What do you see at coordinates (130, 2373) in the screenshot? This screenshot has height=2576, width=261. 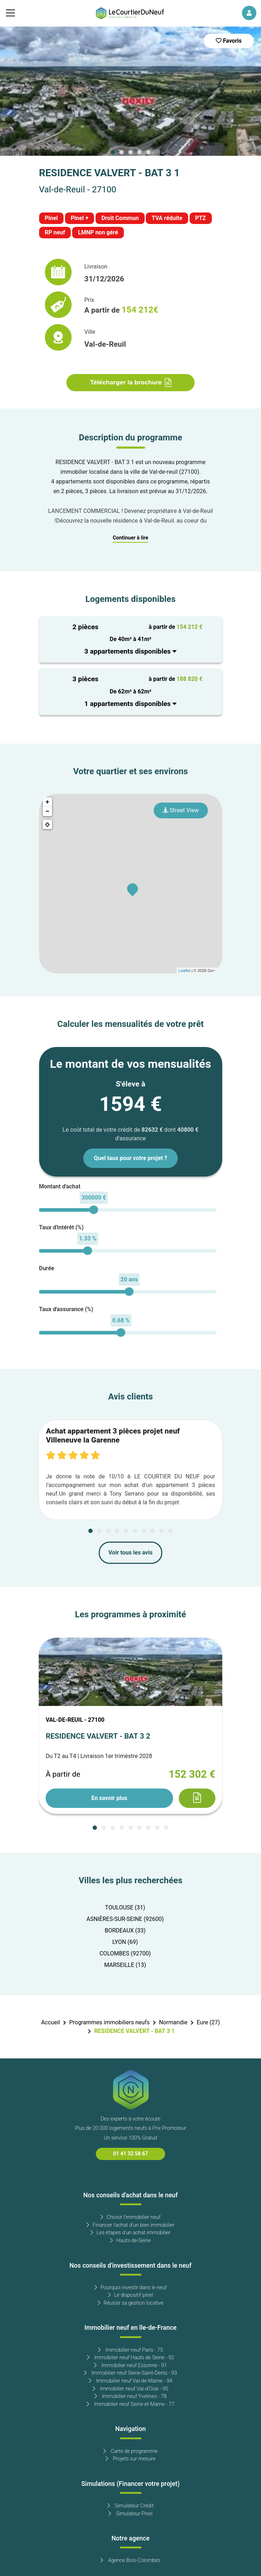 I see `Immobilier neuf Seine-Saint-Denis - 93` at bounding box center [130, 2373].